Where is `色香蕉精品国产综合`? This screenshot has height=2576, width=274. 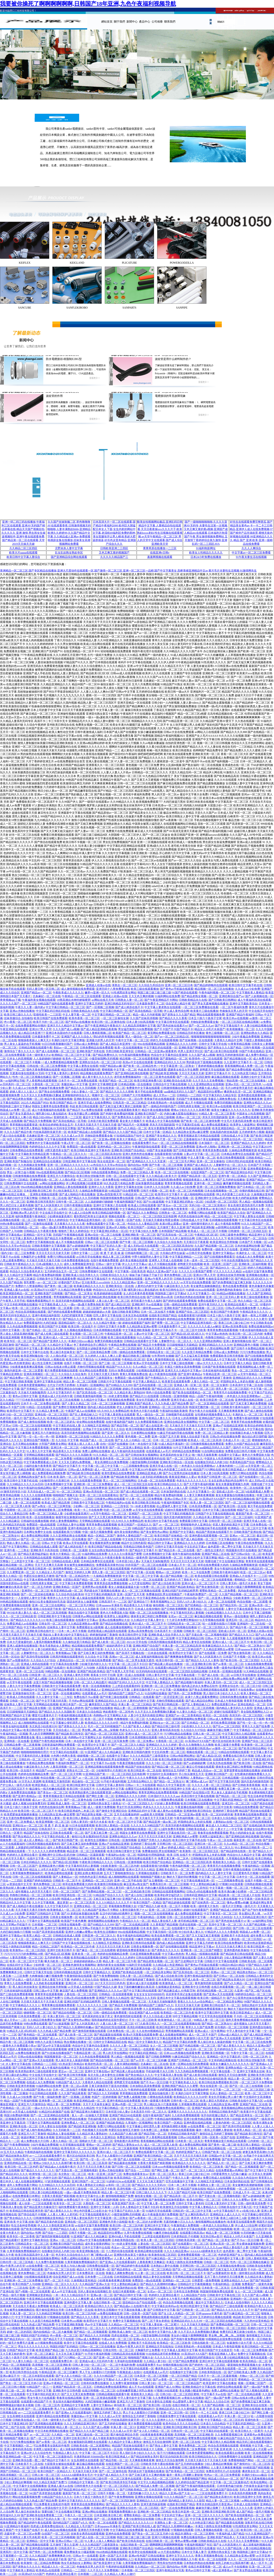
色香蕉精品国产综合 is located at coordinates (242, 1462).